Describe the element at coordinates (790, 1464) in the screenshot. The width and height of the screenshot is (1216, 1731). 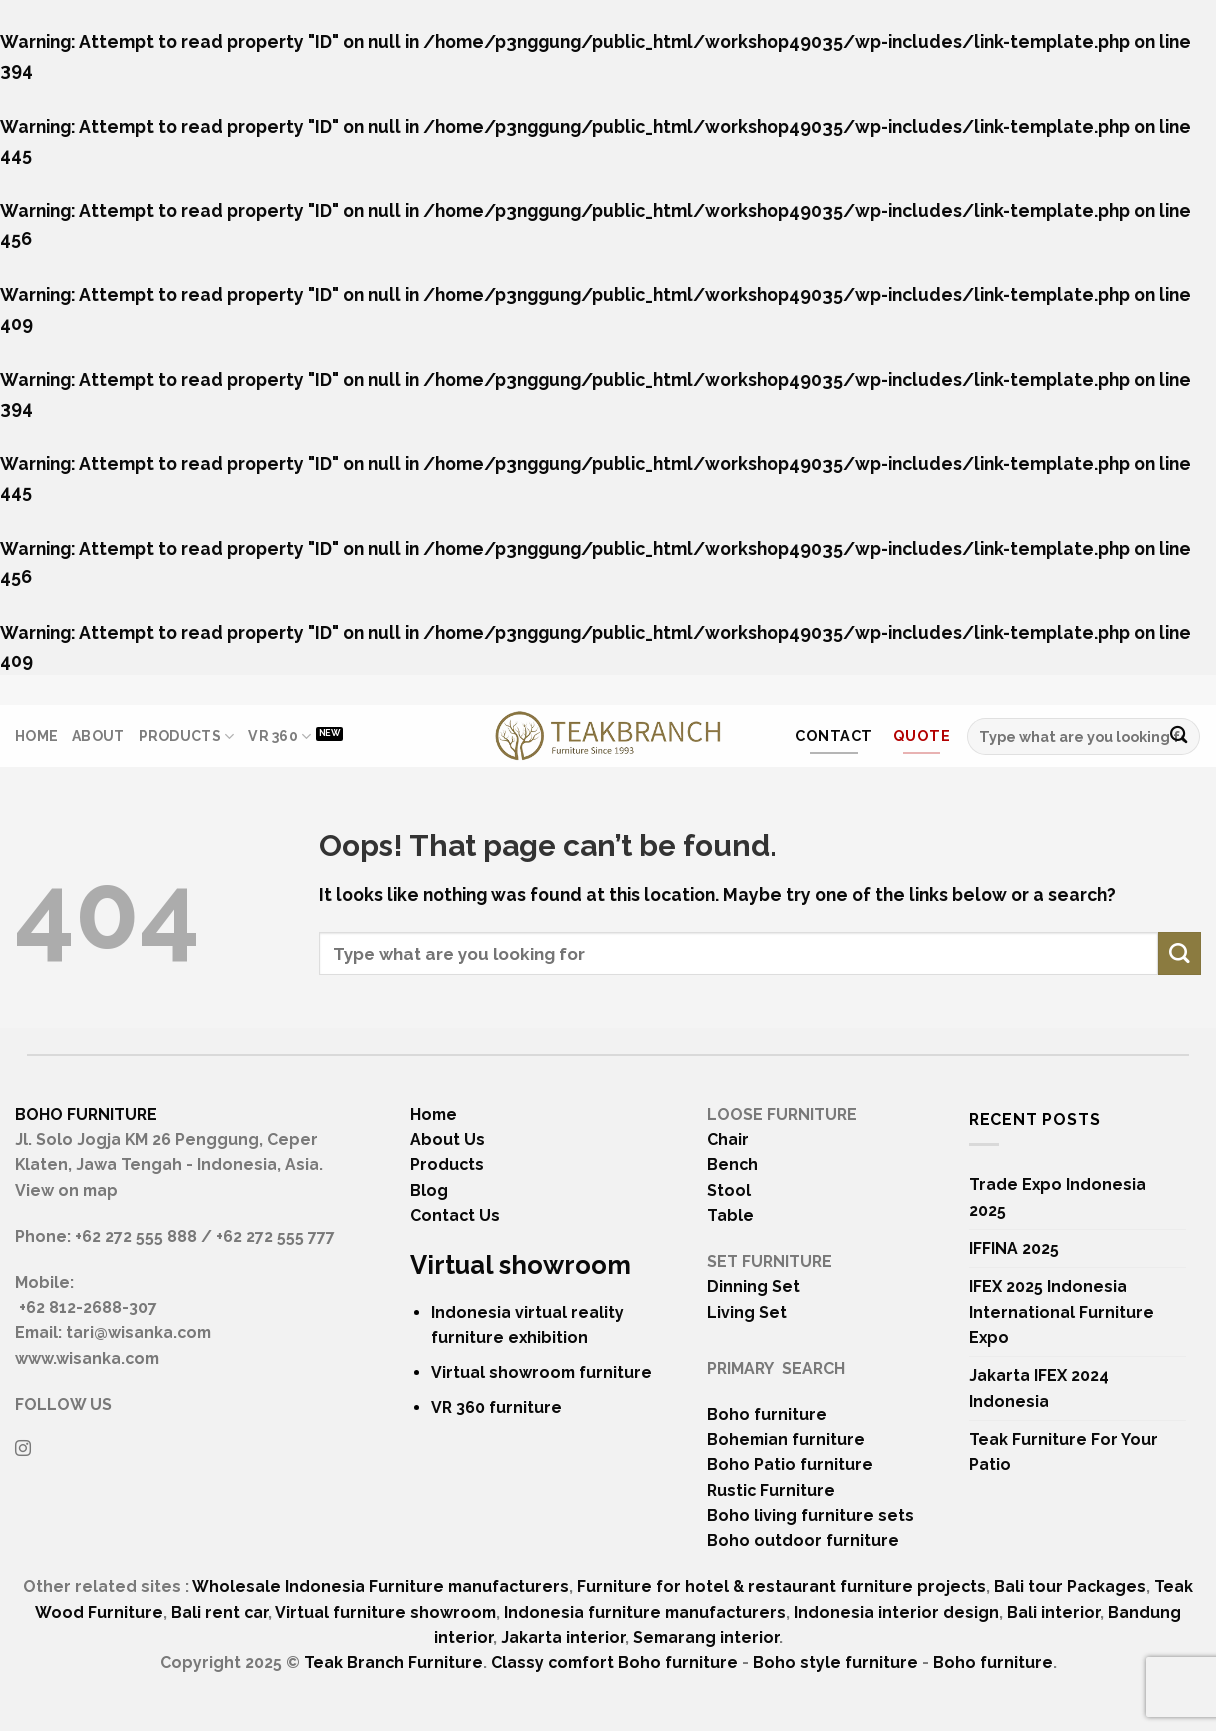
I see `Boho Patio furniture` at that location.